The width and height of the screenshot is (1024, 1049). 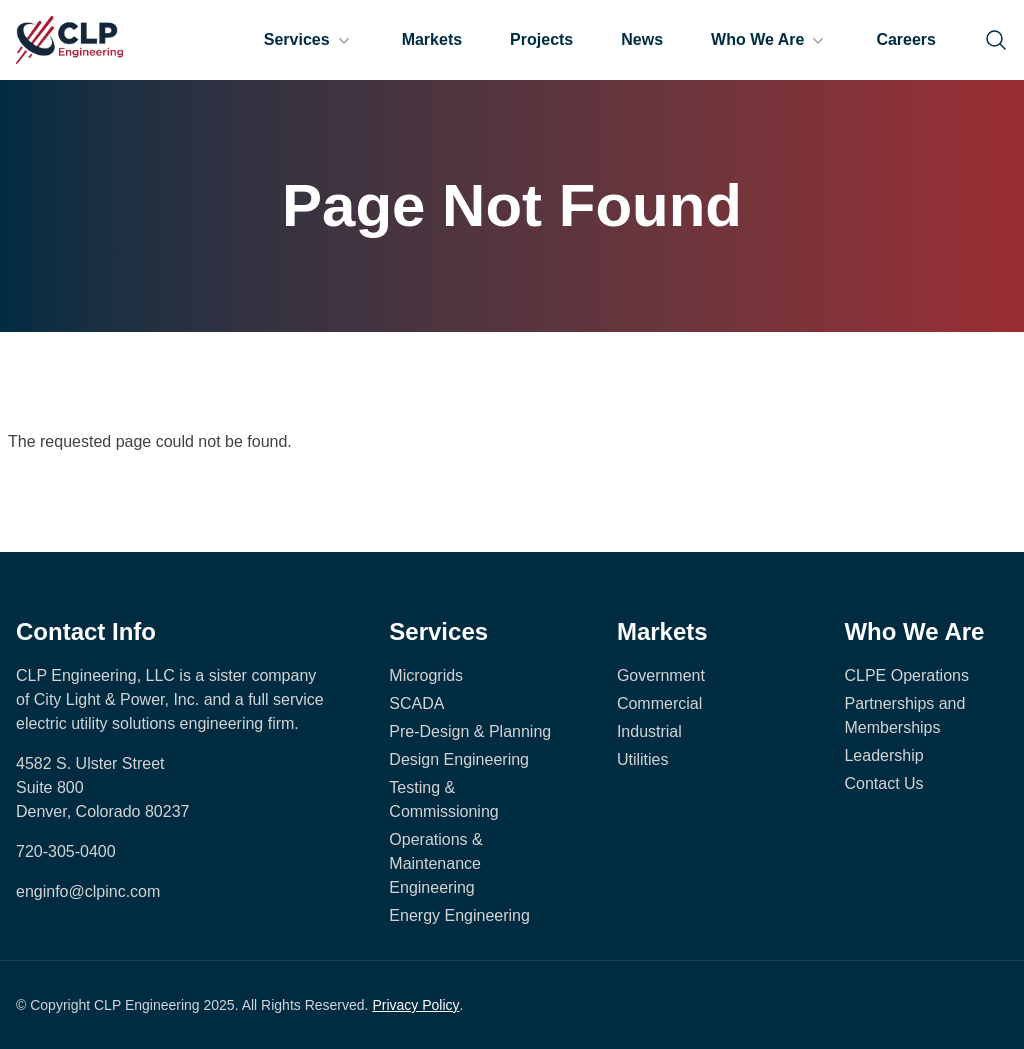 I want to click on Markets, so click(x=432, y=39).